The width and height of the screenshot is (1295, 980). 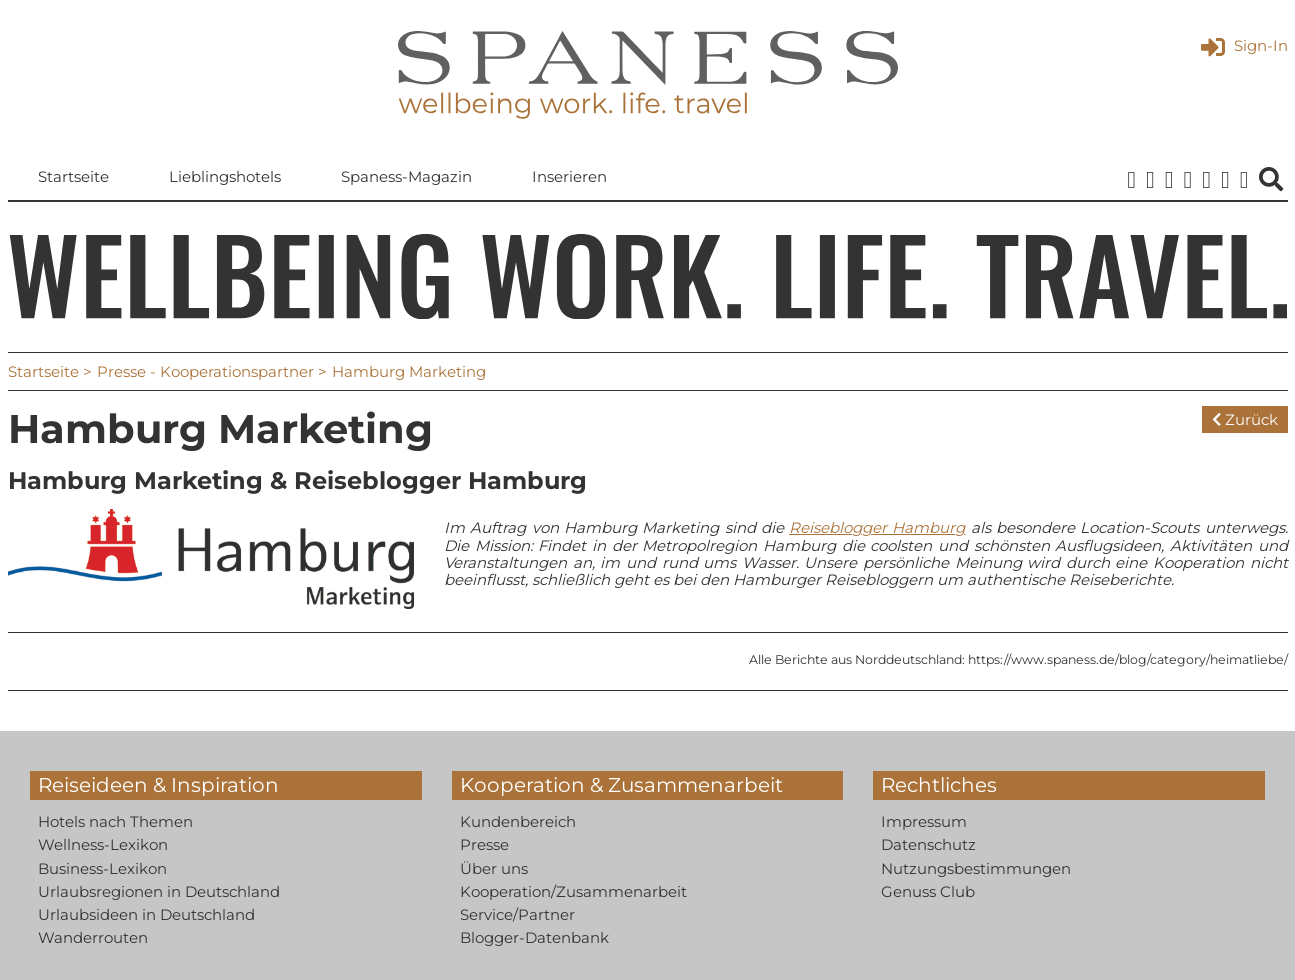 What do you see at coordinates (406, 176) in the screenshot?
I see `Spaness-Magazin` at bounding box center [406, 176].